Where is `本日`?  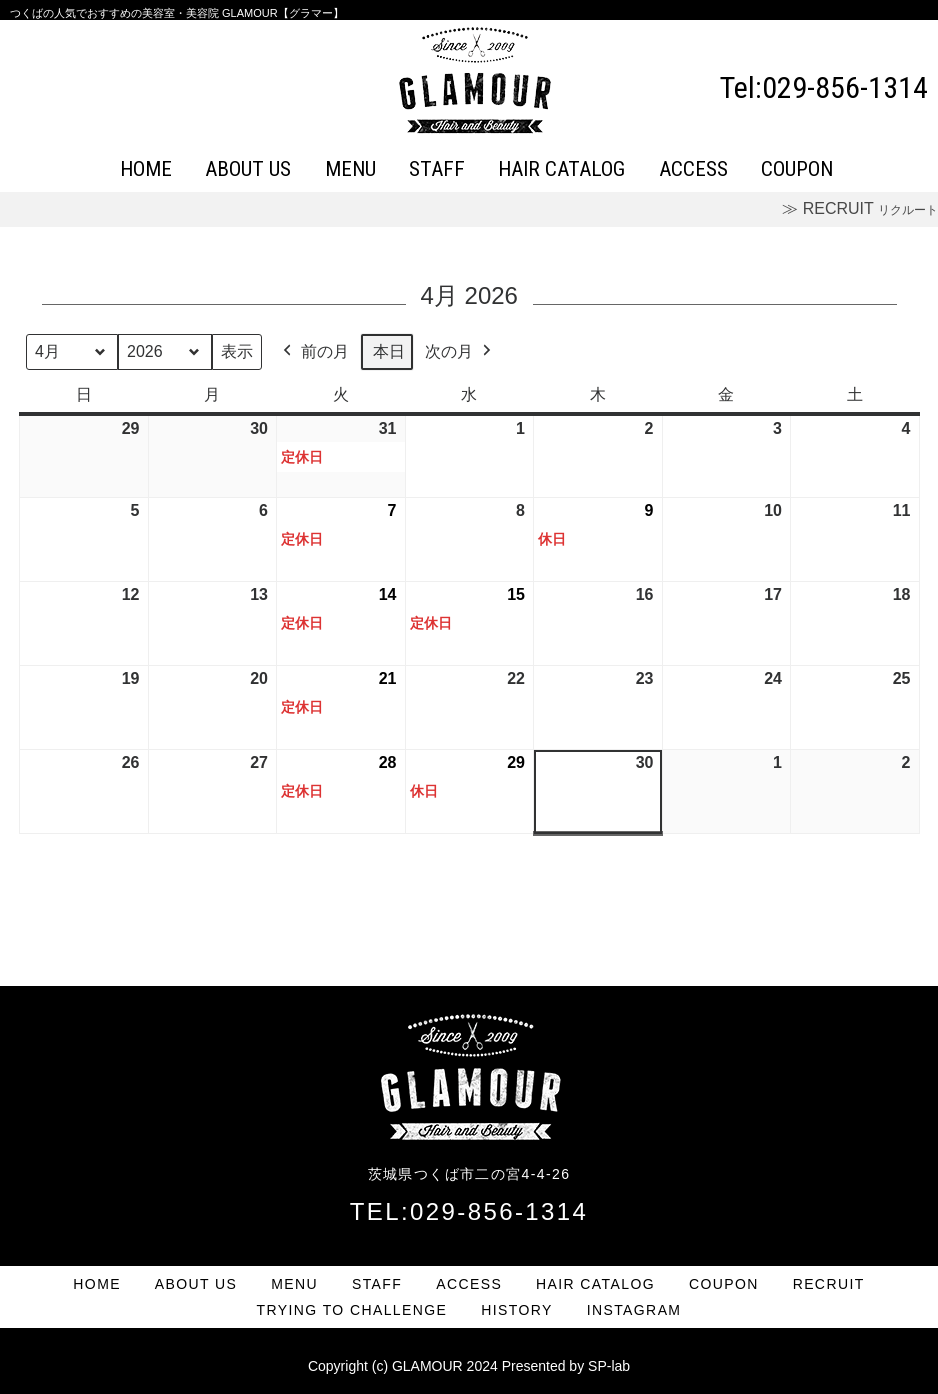
本日 is located at coordinates (389, 351).